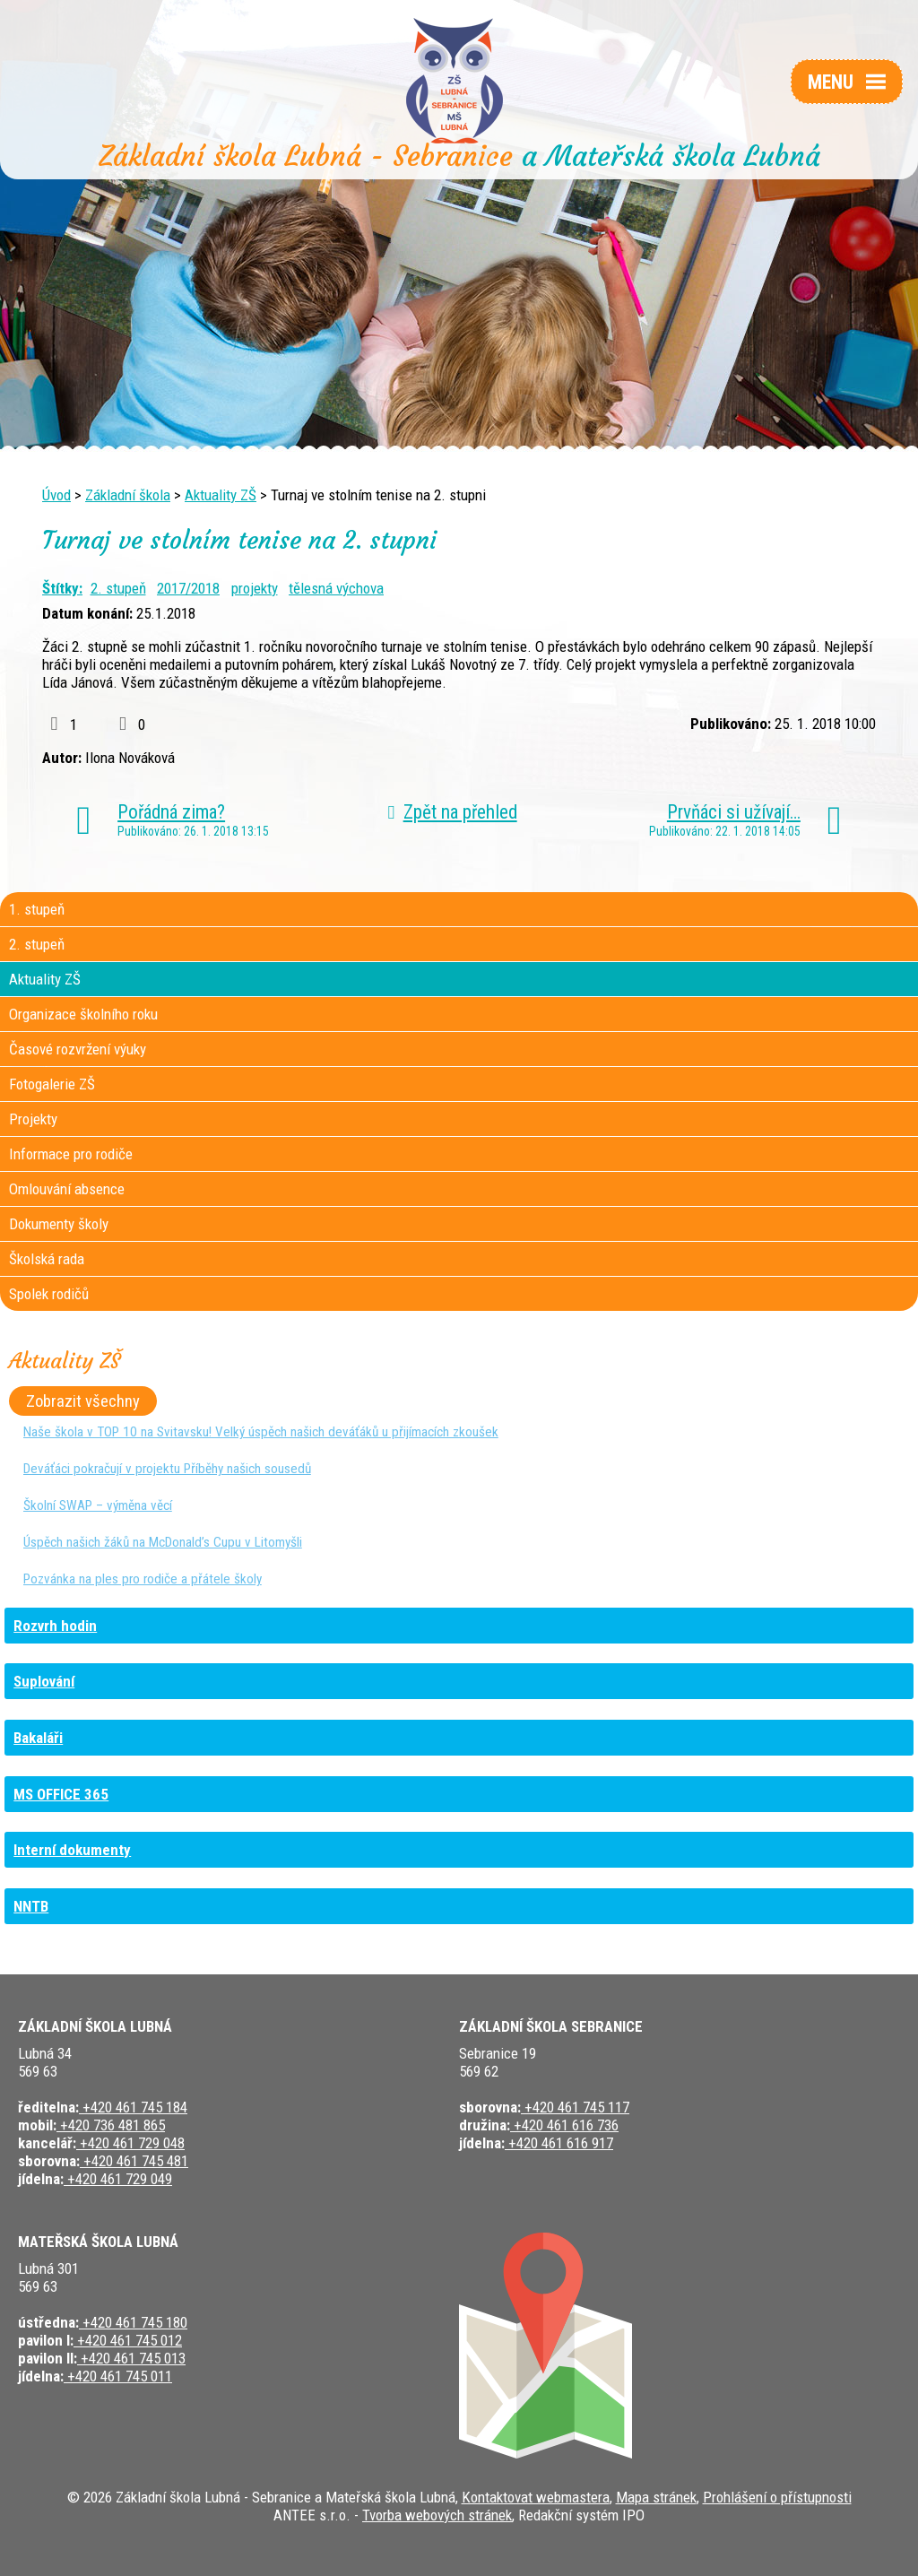 The width and height of the screenshot is (918, 2576). What do you see at coordinates (656, 2497) in the screenshot?
I see `Mapa stránek` at bounding box center [656, 2497].